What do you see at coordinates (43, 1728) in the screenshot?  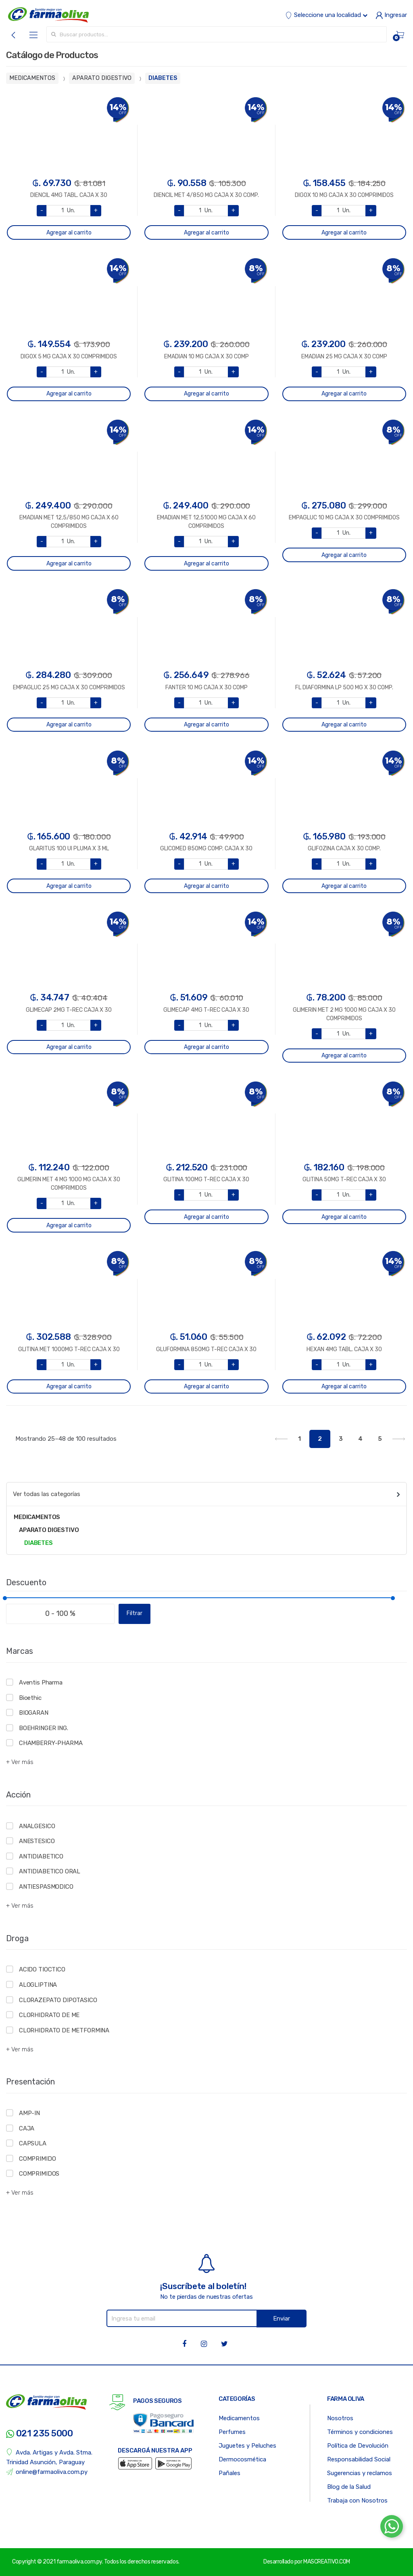 I see `BOEHRINGER ING.` at bounding box center [43, 1728].